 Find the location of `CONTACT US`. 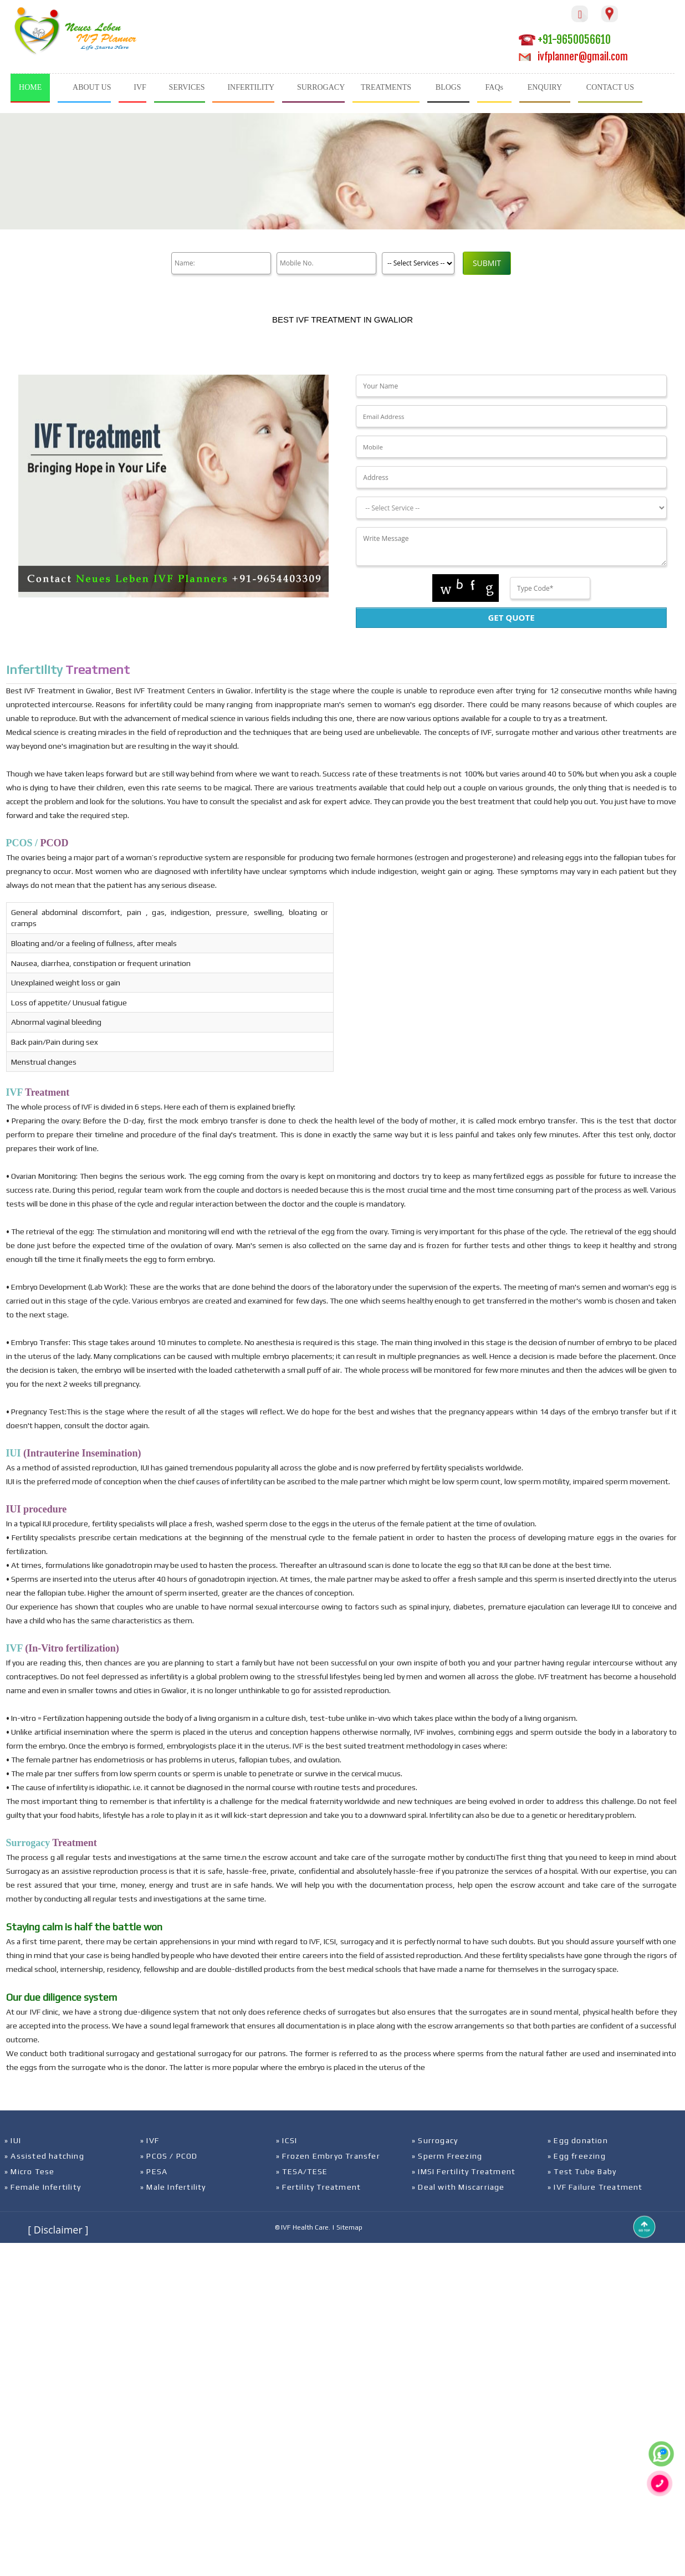

CONTACT US is located at coordinates (610, 87).